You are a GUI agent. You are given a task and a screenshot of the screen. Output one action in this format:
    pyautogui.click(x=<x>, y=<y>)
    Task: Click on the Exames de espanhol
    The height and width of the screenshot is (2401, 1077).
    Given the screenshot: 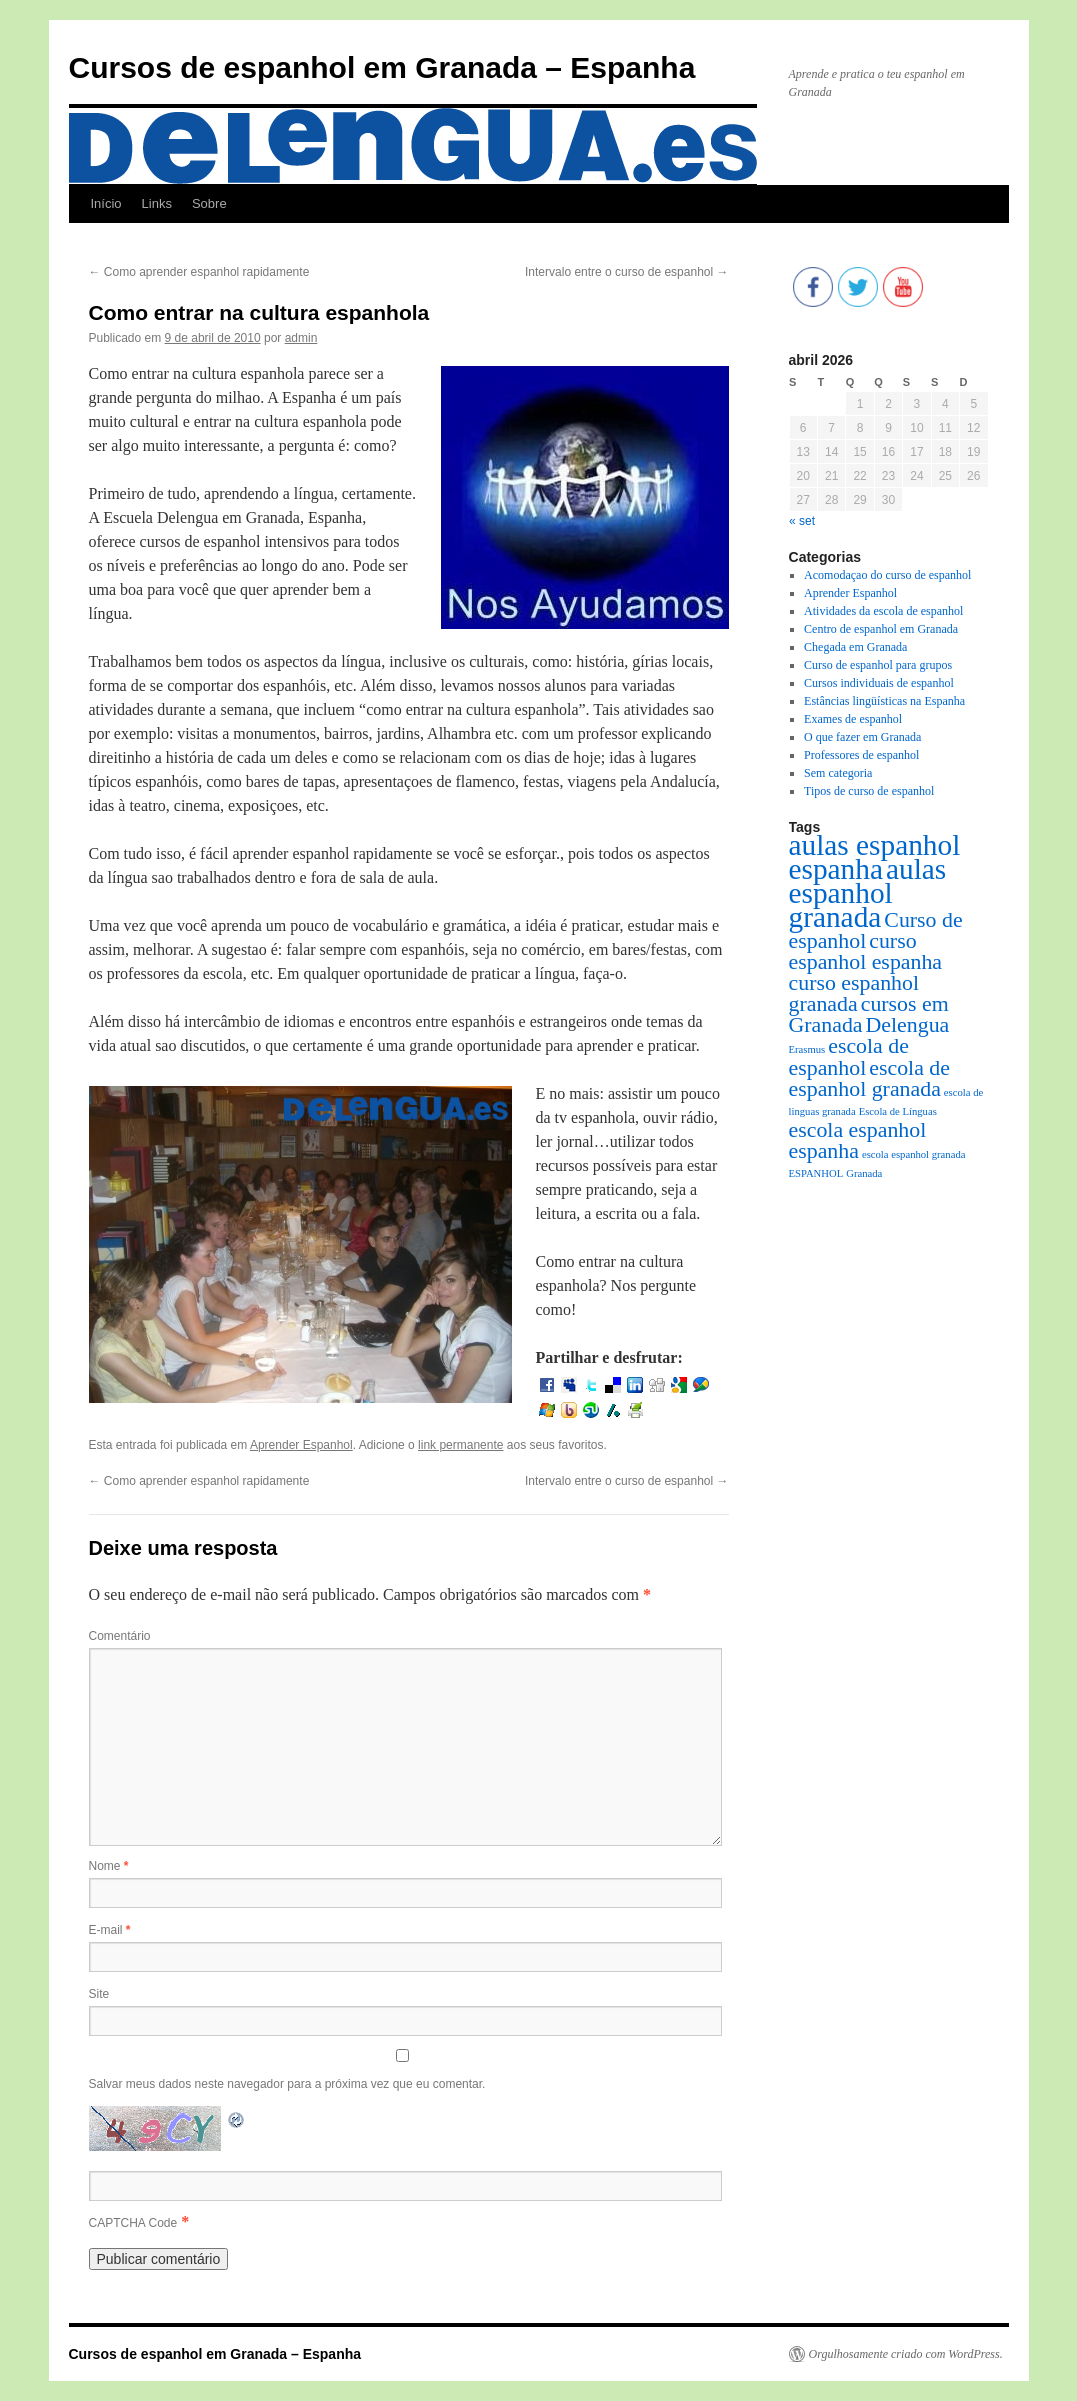 What is the action you would take?
    pyautogui.click(x=853, y=719)
    